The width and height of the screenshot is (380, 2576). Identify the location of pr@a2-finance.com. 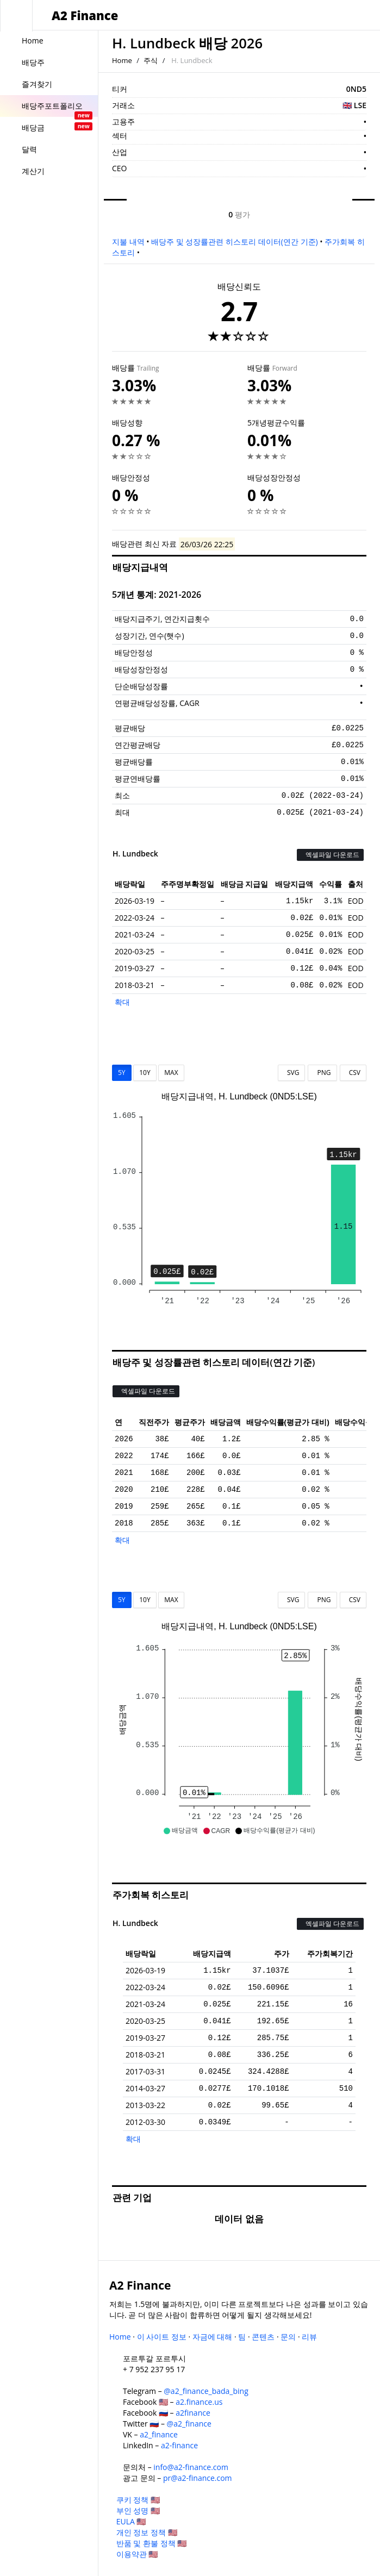
(197, 2478).